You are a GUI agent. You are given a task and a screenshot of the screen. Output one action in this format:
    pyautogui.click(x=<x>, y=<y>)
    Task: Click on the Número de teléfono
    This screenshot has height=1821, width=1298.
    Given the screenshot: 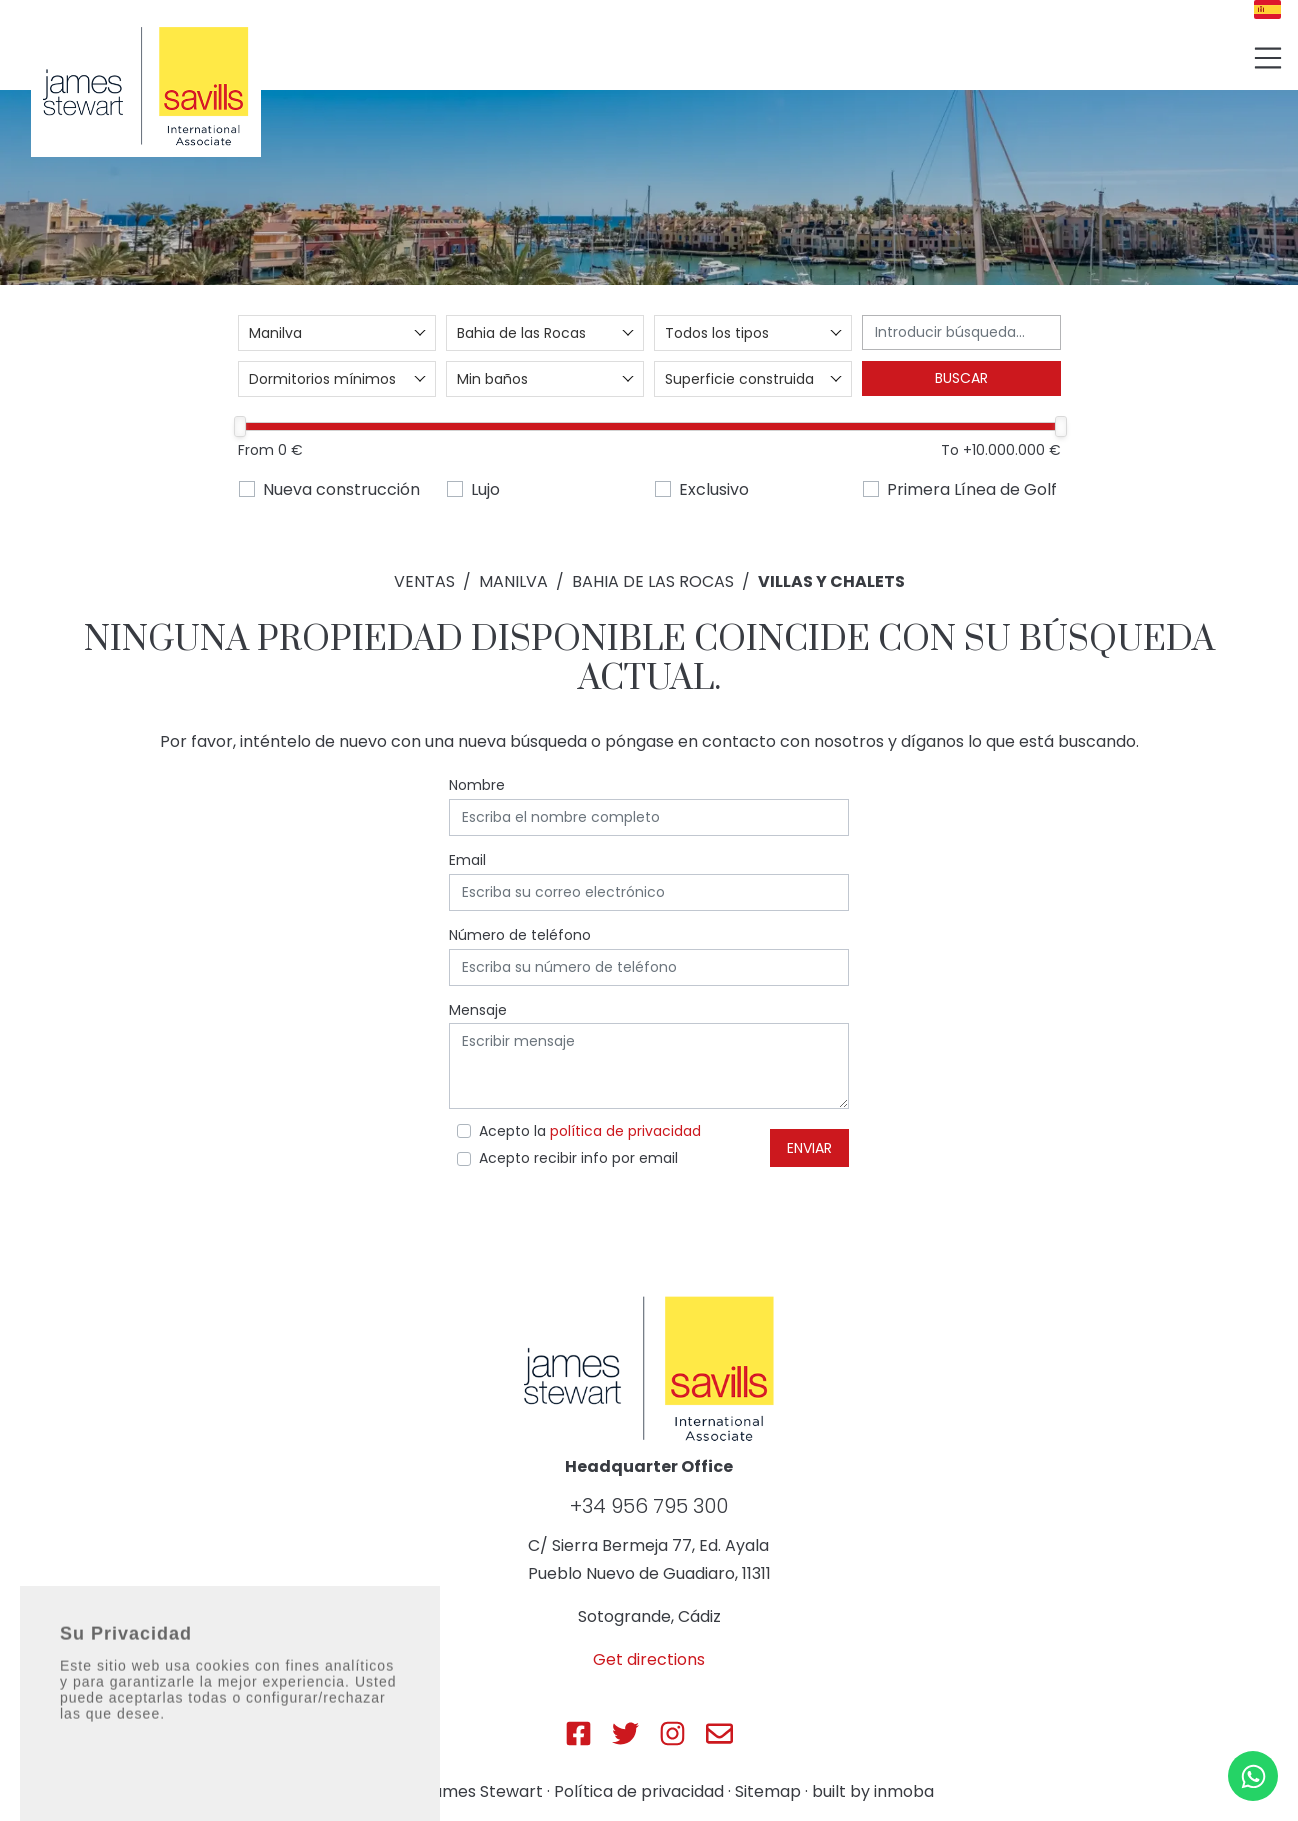 What is the action you would take?
    pyautogui.click(x=520, y=935)
    